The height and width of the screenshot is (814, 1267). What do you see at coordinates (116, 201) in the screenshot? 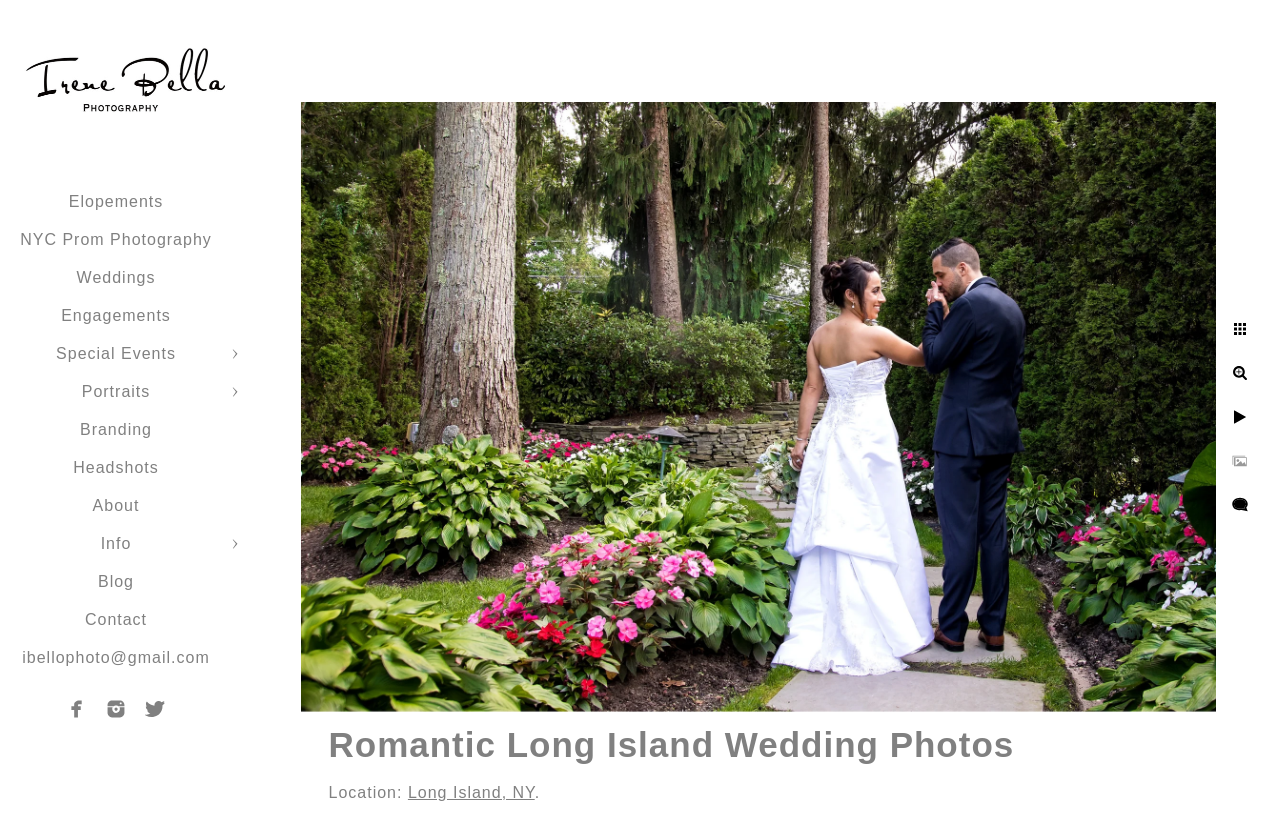
I see `Elopements` at bounding box center [116, 201].